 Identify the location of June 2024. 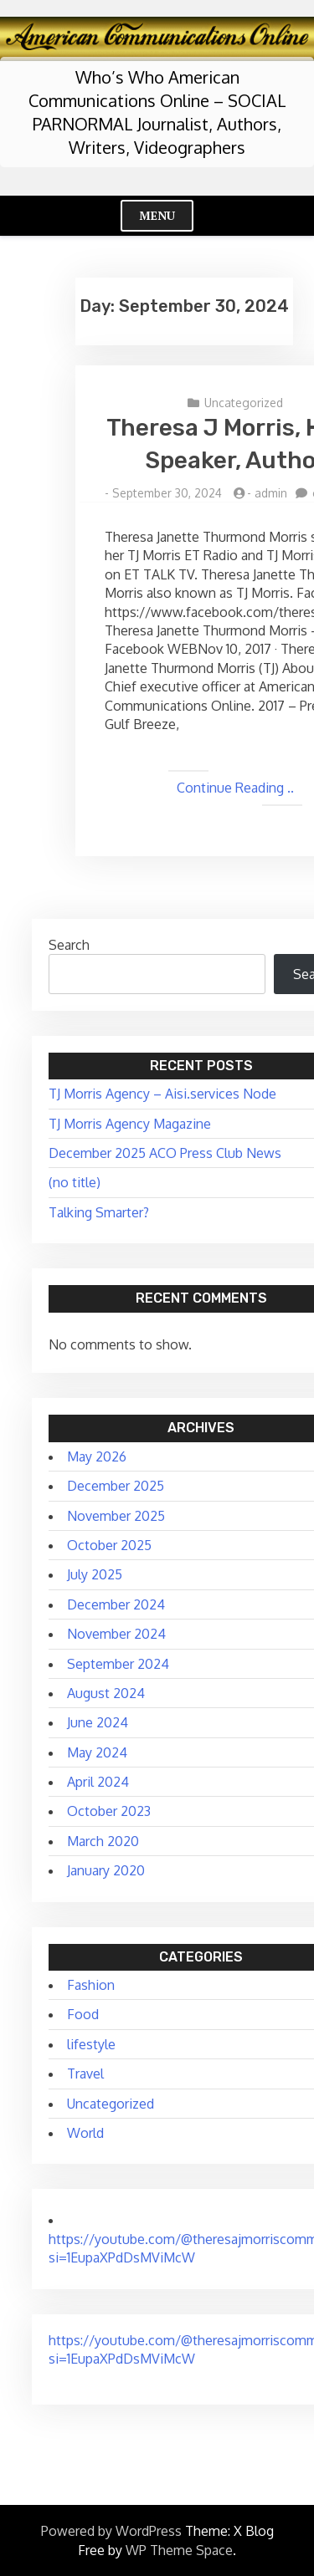
(97, 1722).